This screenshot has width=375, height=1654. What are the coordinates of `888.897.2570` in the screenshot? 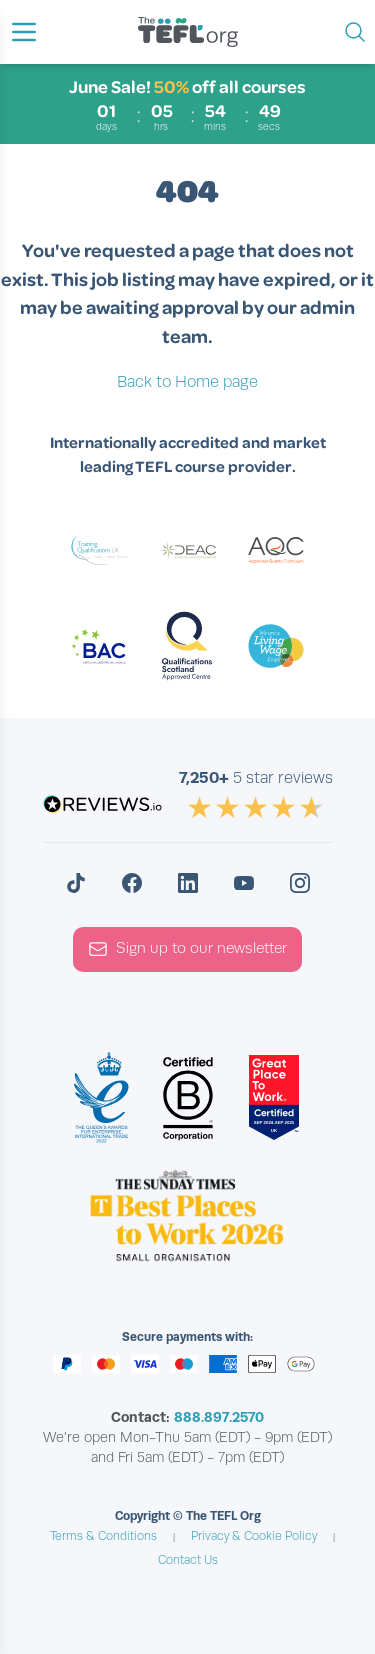 It's located at (219, 1417).